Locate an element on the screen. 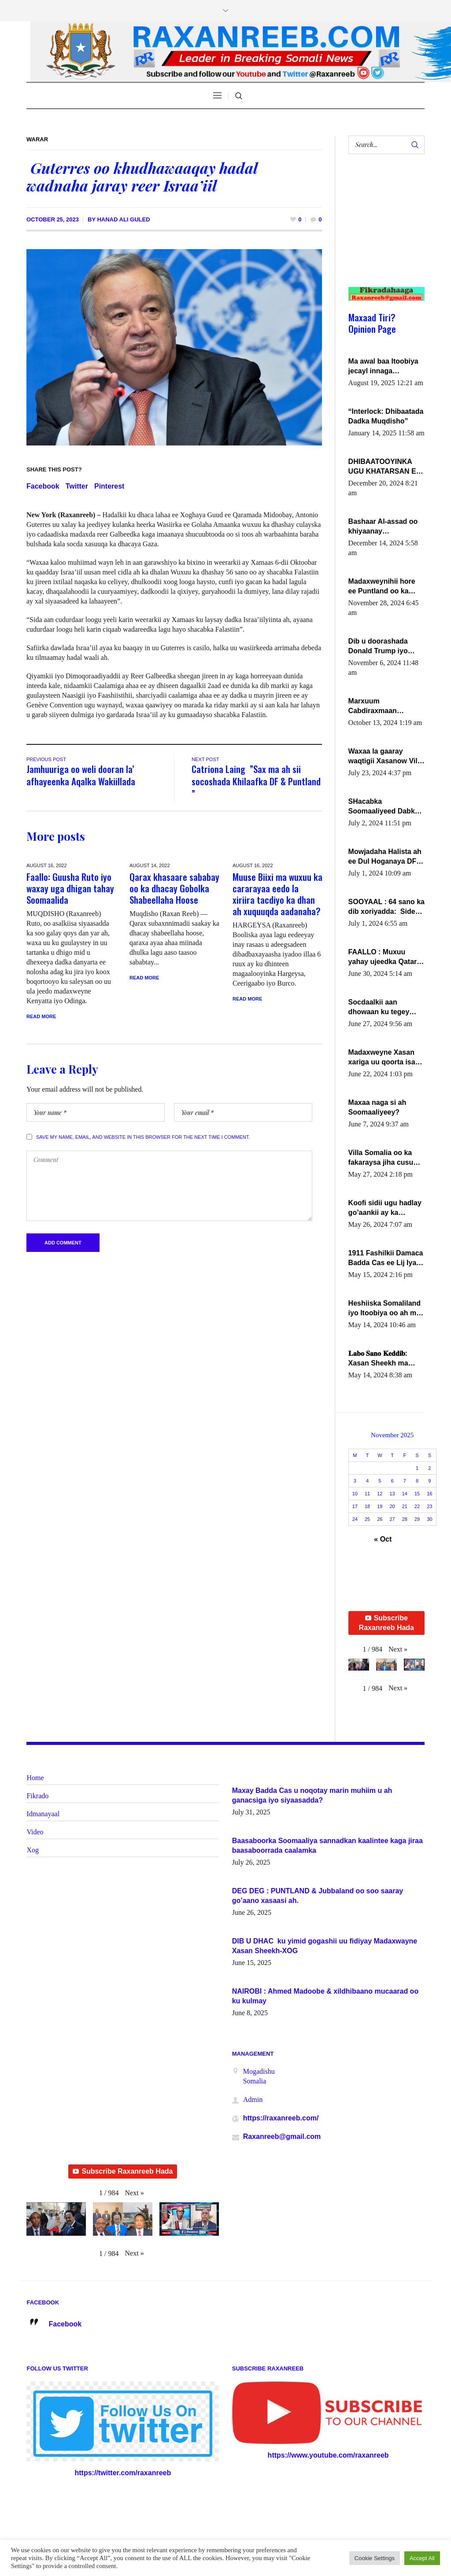 This screenshot has width=451, height=2576. Heshiiska Somaliland iyo Itoobiya oo ah mid xadgudub ku ah shuruucda caalamiga ah. is located at coordinates (385, 1308).